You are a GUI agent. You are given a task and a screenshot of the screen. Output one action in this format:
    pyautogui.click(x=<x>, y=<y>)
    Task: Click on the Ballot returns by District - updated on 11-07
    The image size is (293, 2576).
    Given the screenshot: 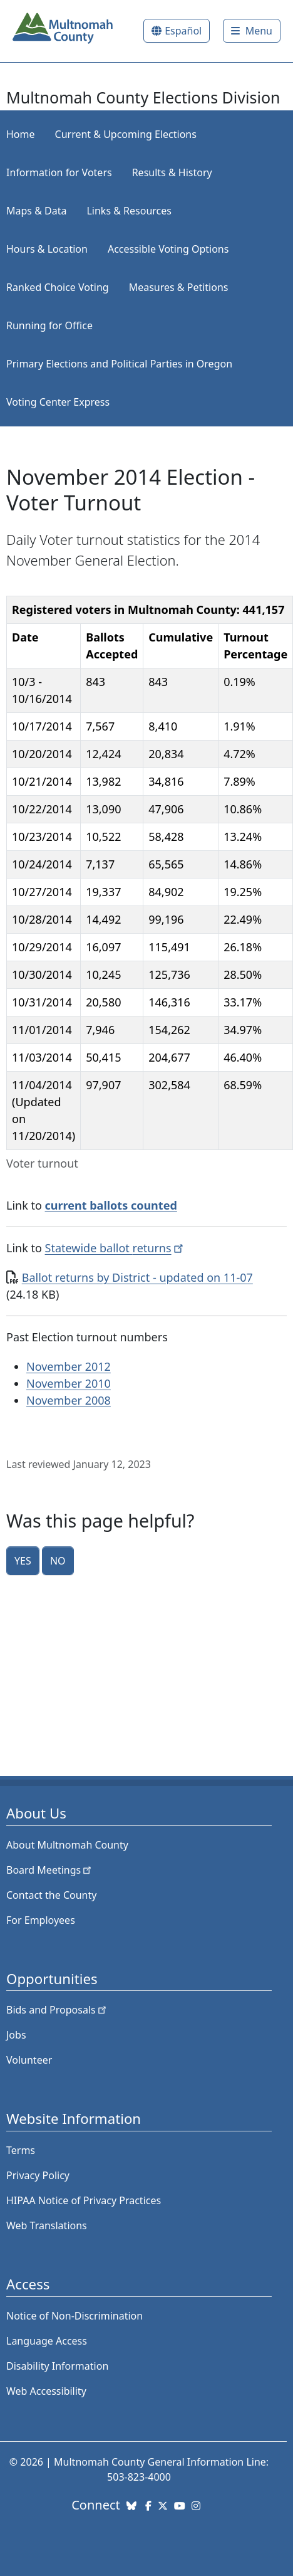 What is the action you would take?
    pyautogui.click(x=137, y=1277)
    